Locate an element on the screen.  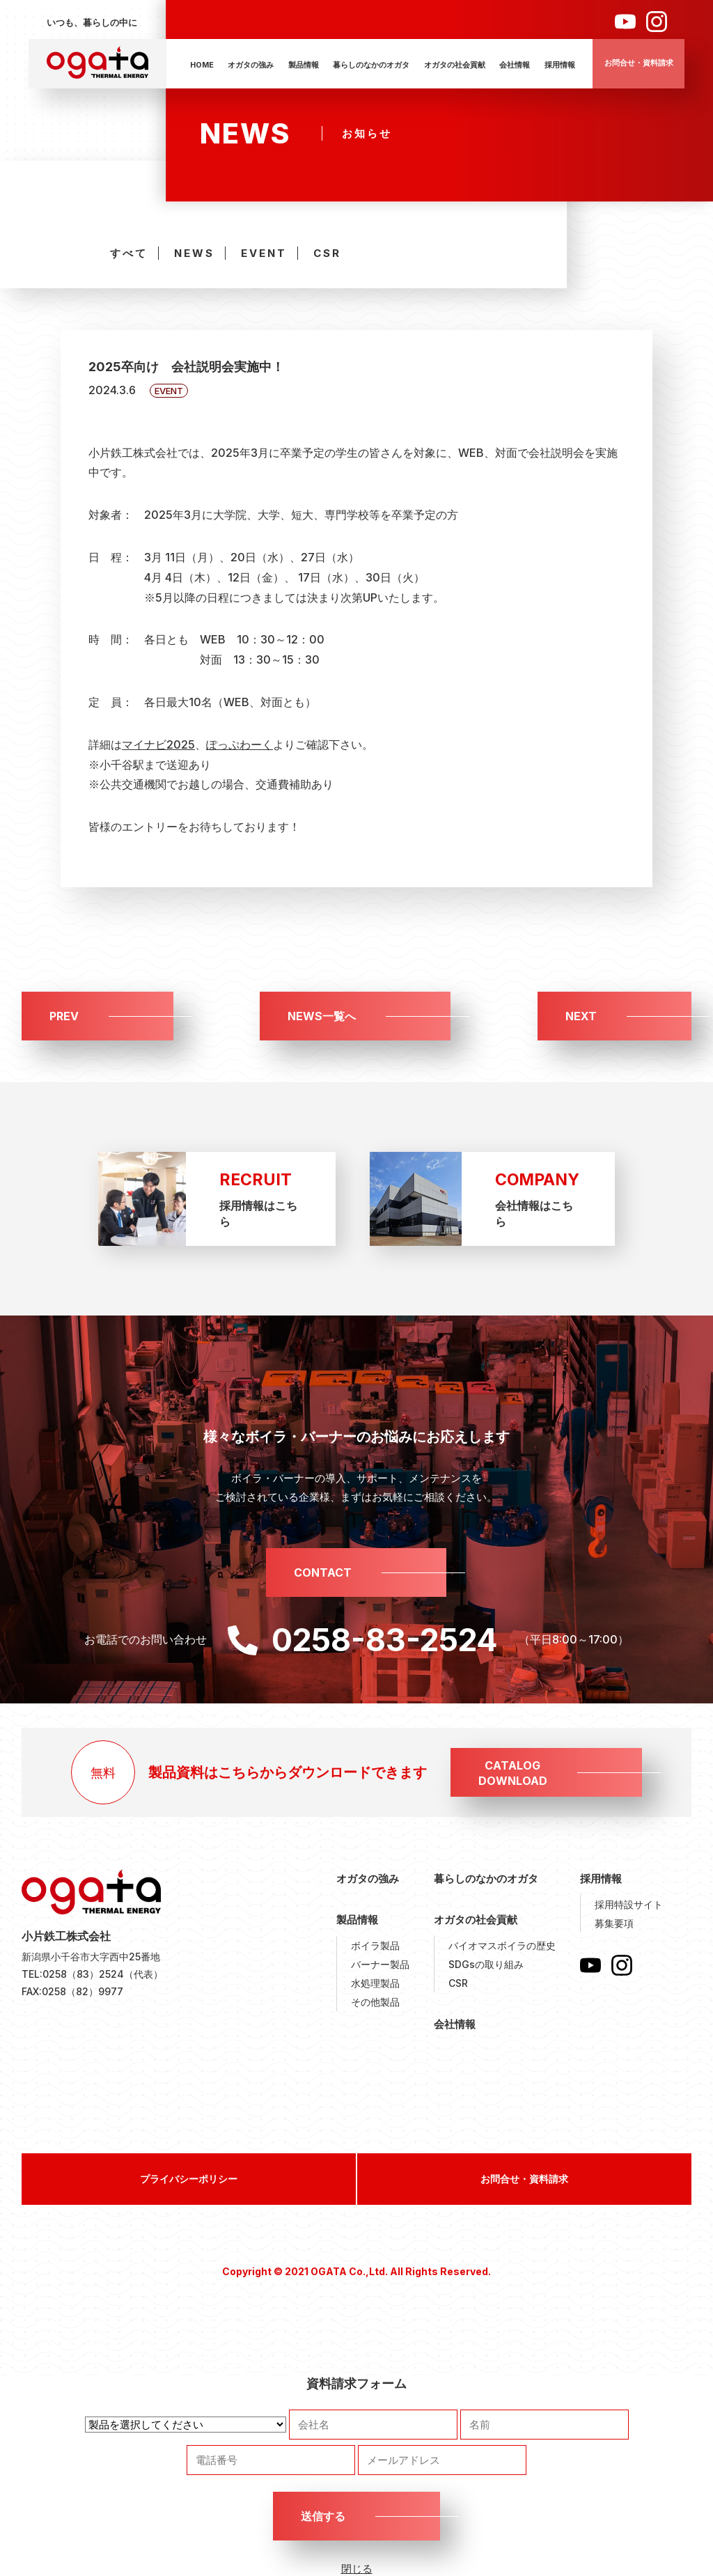
CATALOGDOWNLOAD is located at coordinates (512, 1773).